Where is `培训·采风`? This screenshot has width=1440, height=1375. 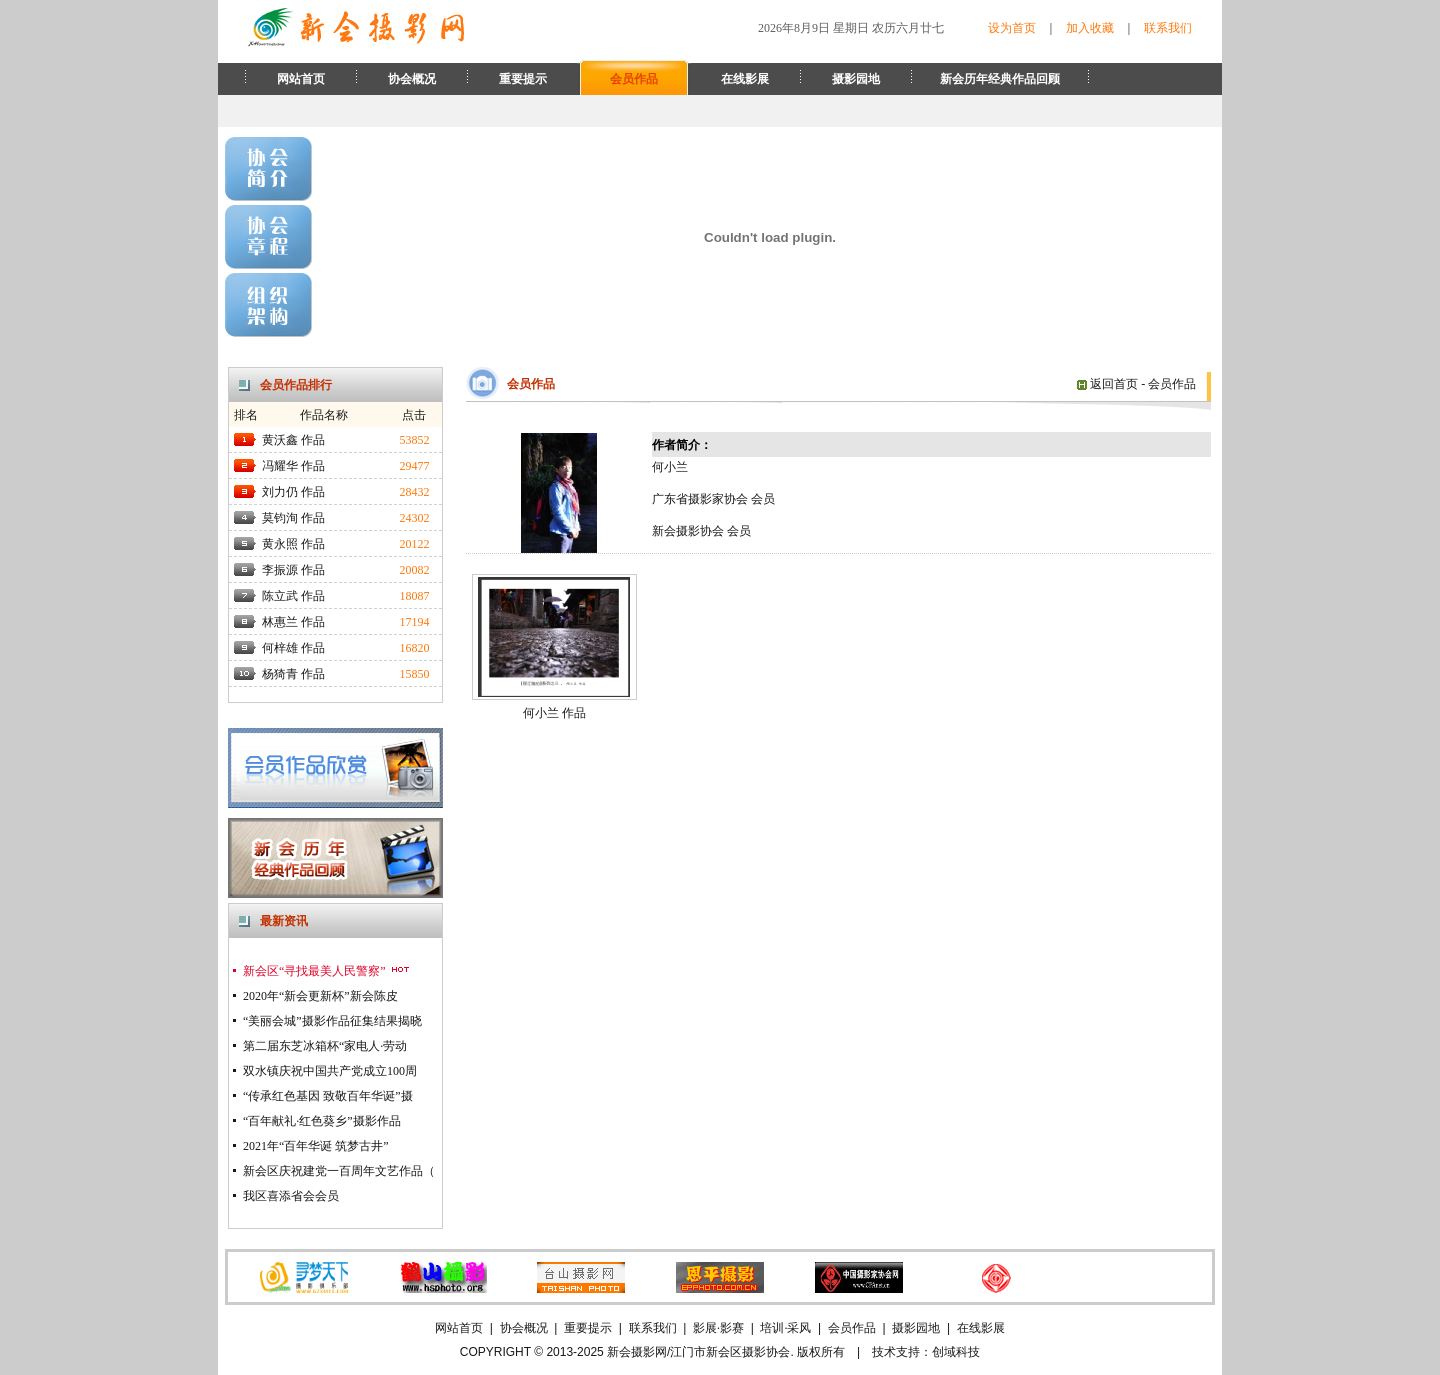
培训·采风 is located at coordinates (785, 1328).